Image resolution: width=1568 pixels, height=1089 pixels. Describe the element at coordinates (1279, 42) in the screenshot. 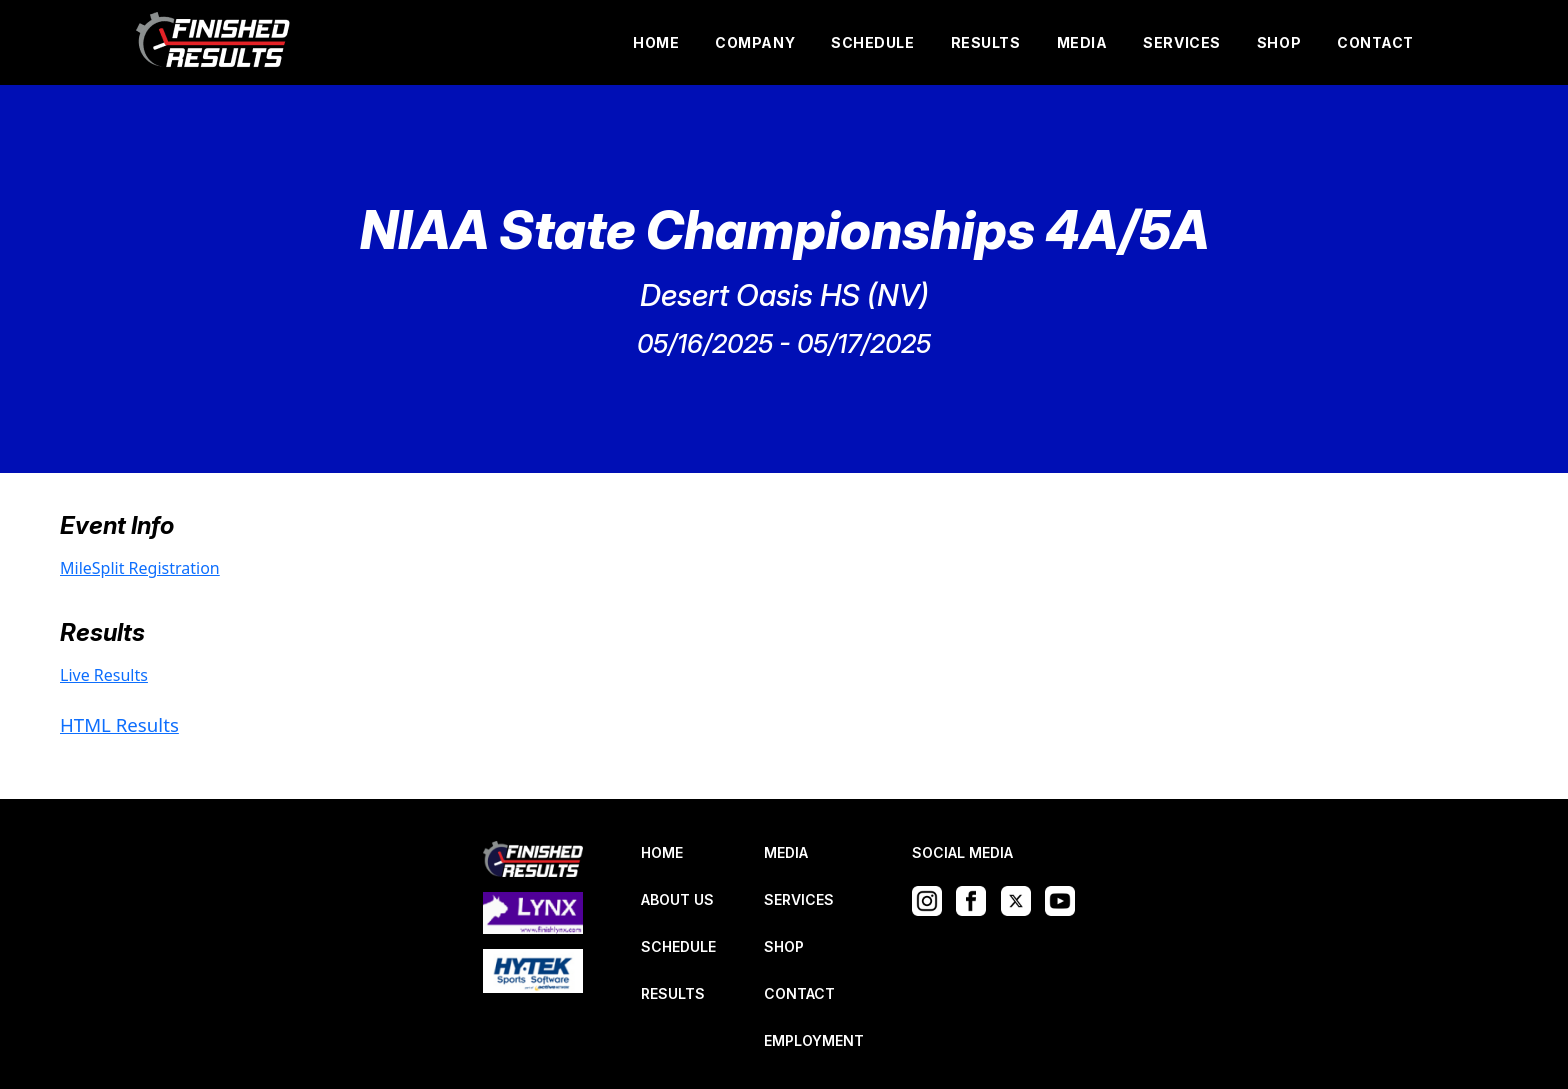

I see `SHOP` at that location.